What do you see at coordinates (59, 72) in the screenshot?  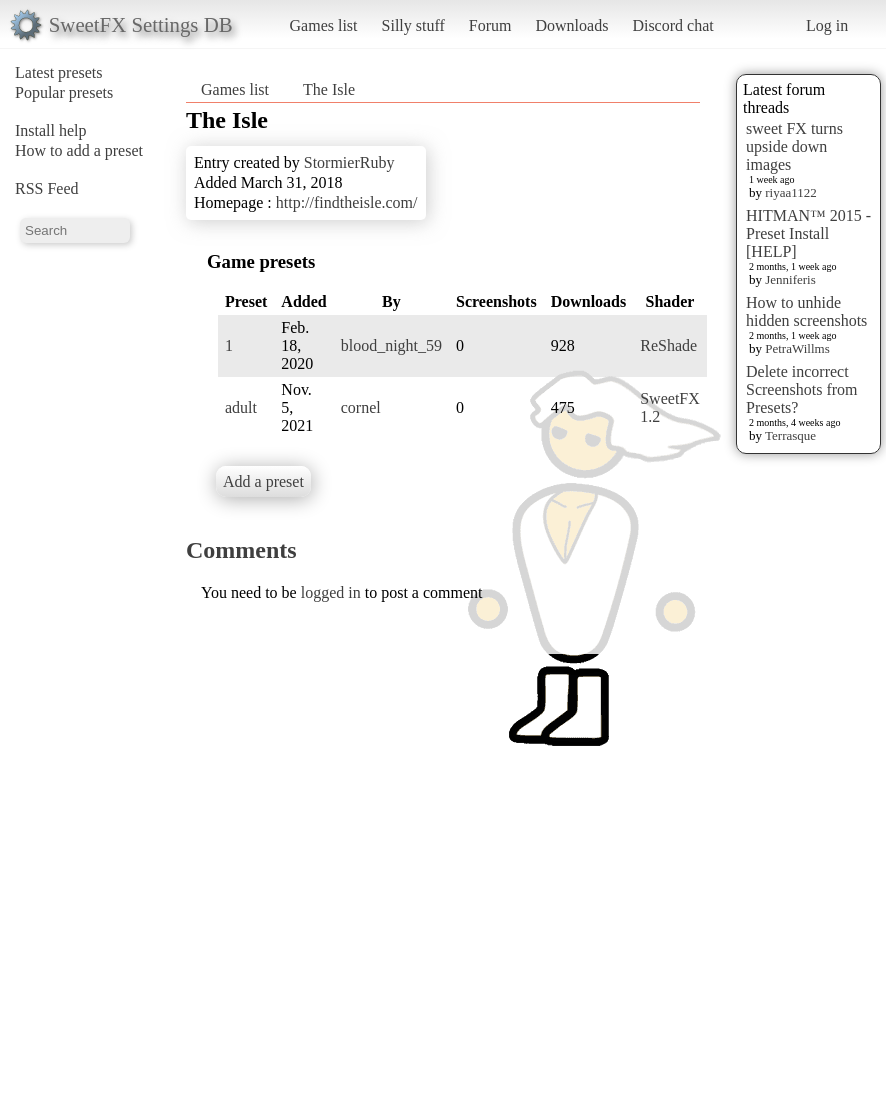 I see `Latest presets` at bounding box center [59, 72].